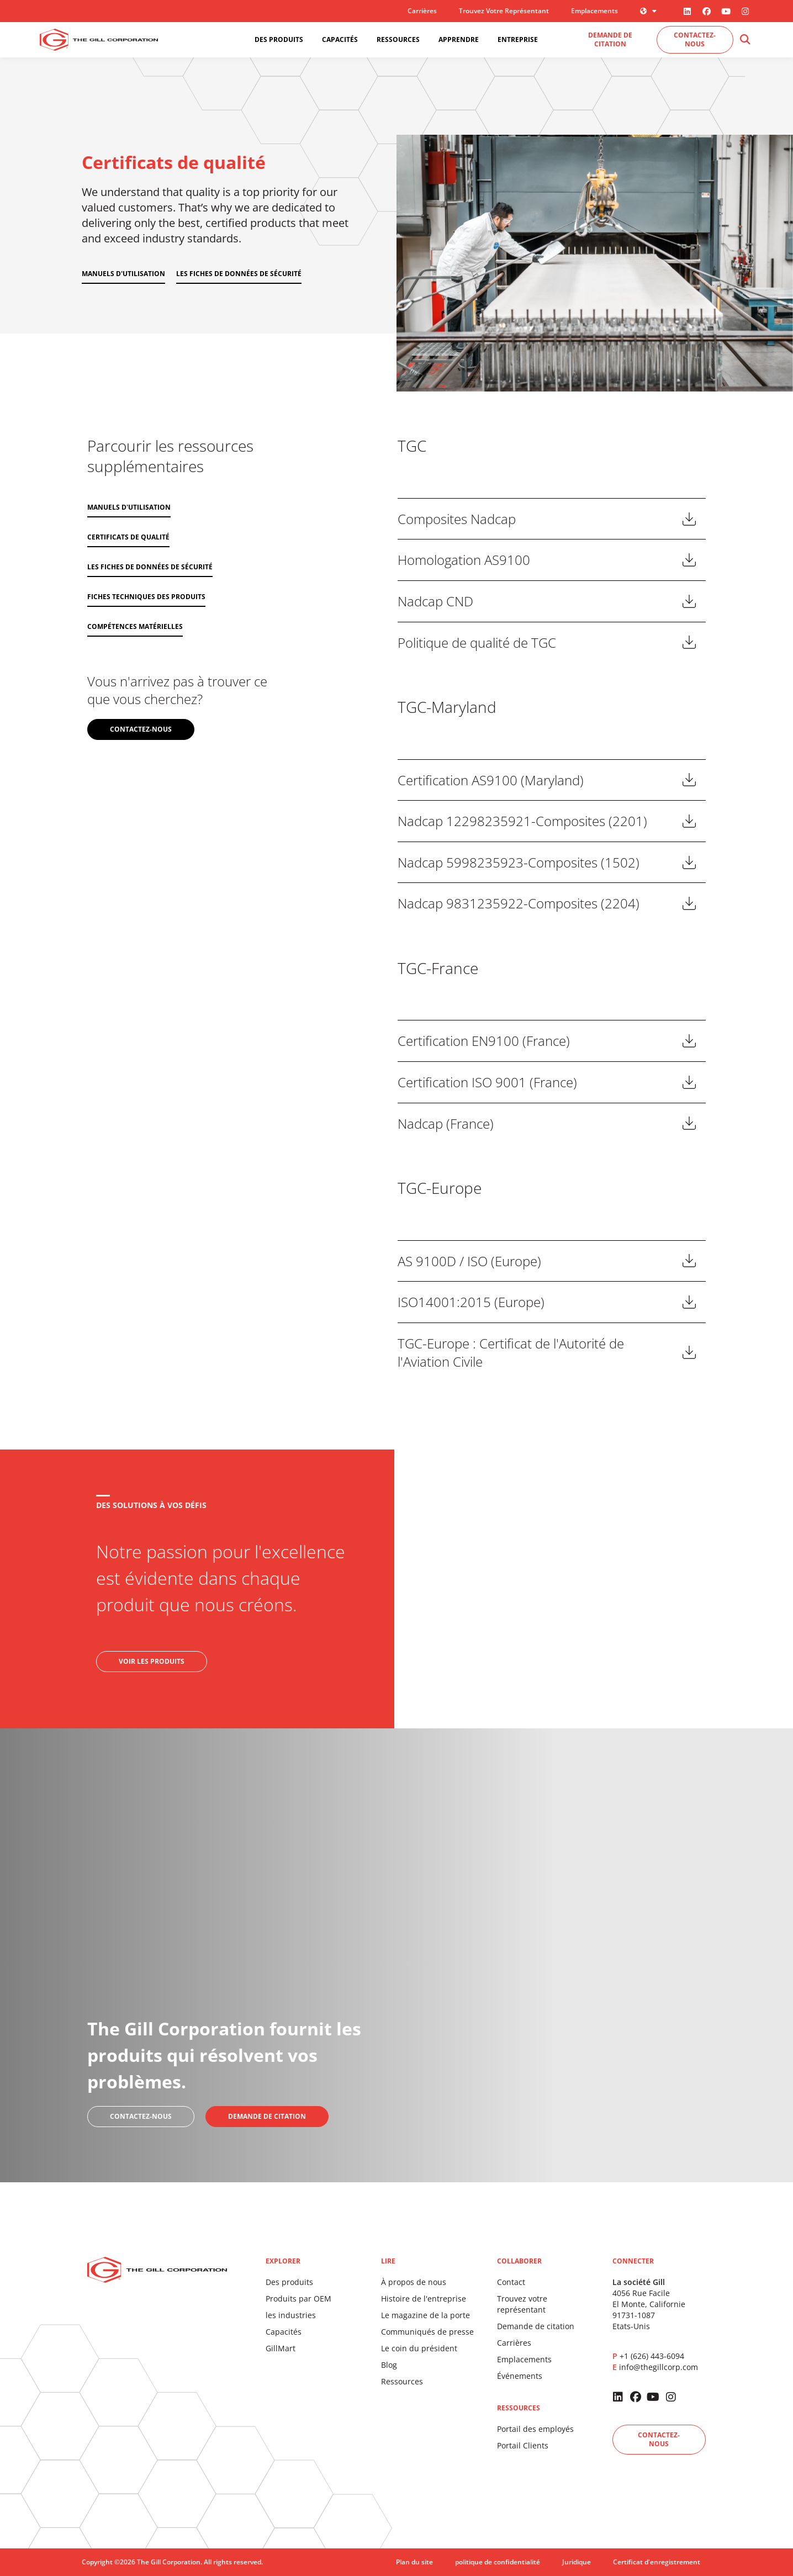 The height and width of the screenshot is (2576, 793). What do you see at coordinates (389, 2365) in the screenshot?
I see `Blog` at bounding box center [389, 2365].